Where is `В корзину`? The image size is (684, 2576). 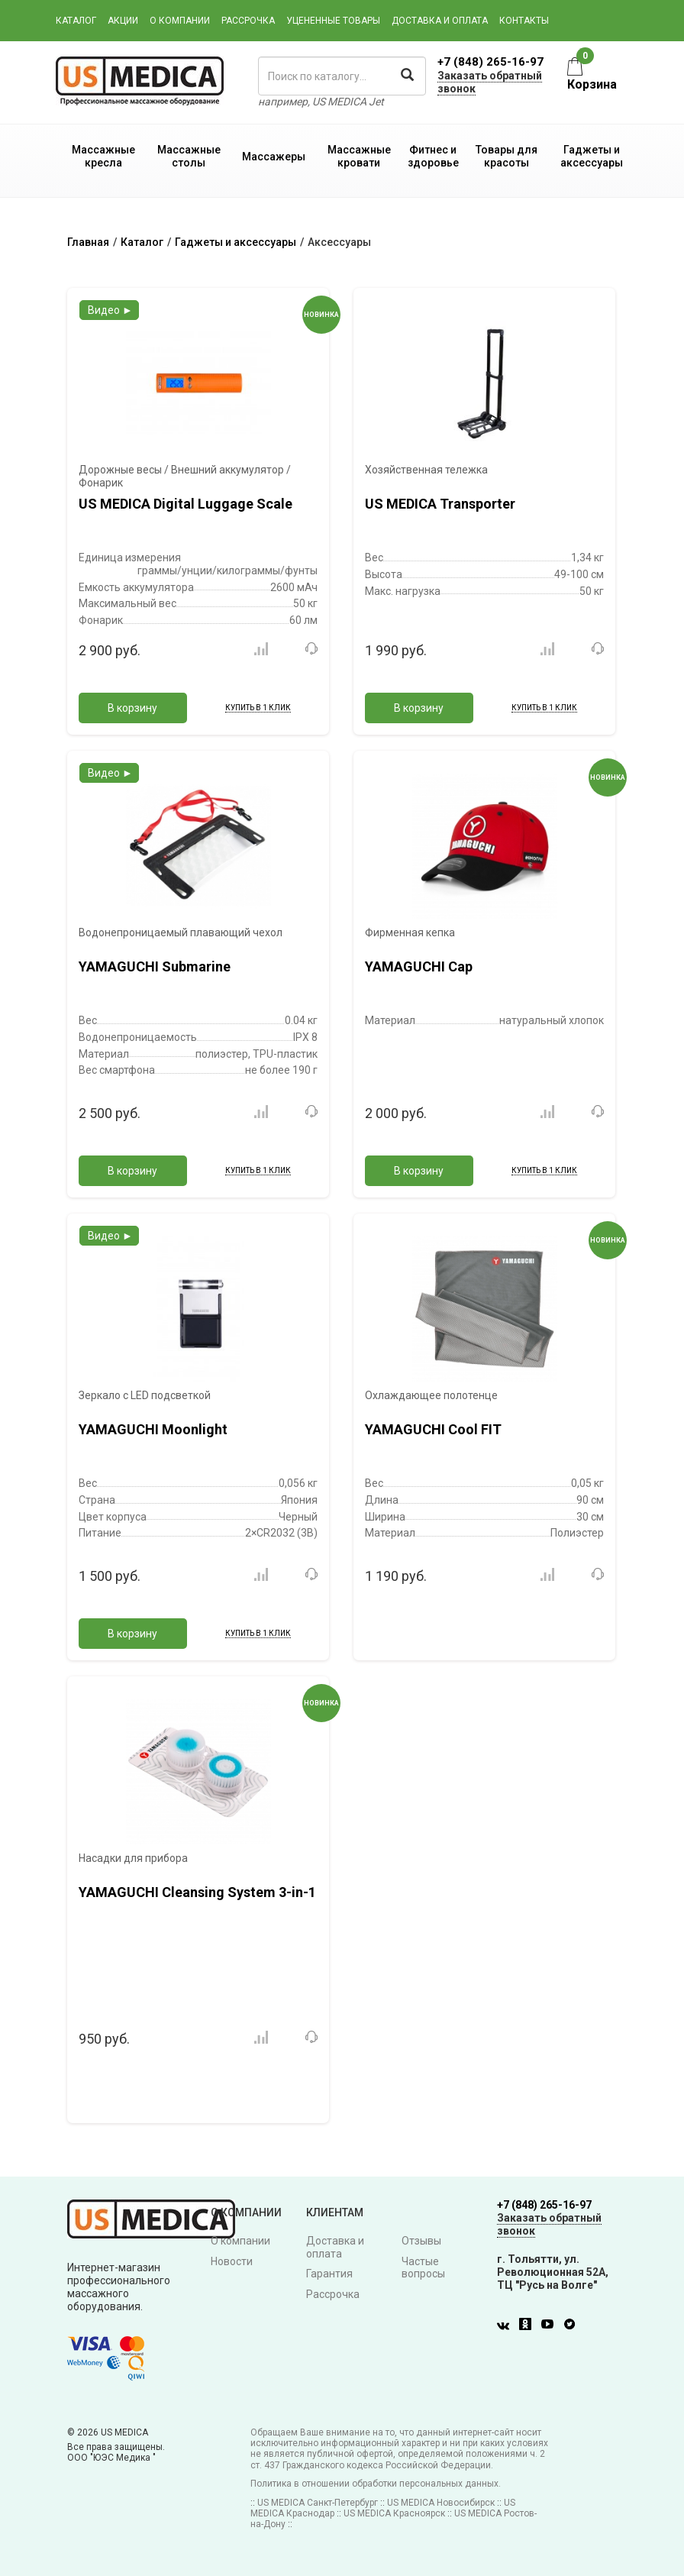 В корзину is located at coordinates (132, 708).